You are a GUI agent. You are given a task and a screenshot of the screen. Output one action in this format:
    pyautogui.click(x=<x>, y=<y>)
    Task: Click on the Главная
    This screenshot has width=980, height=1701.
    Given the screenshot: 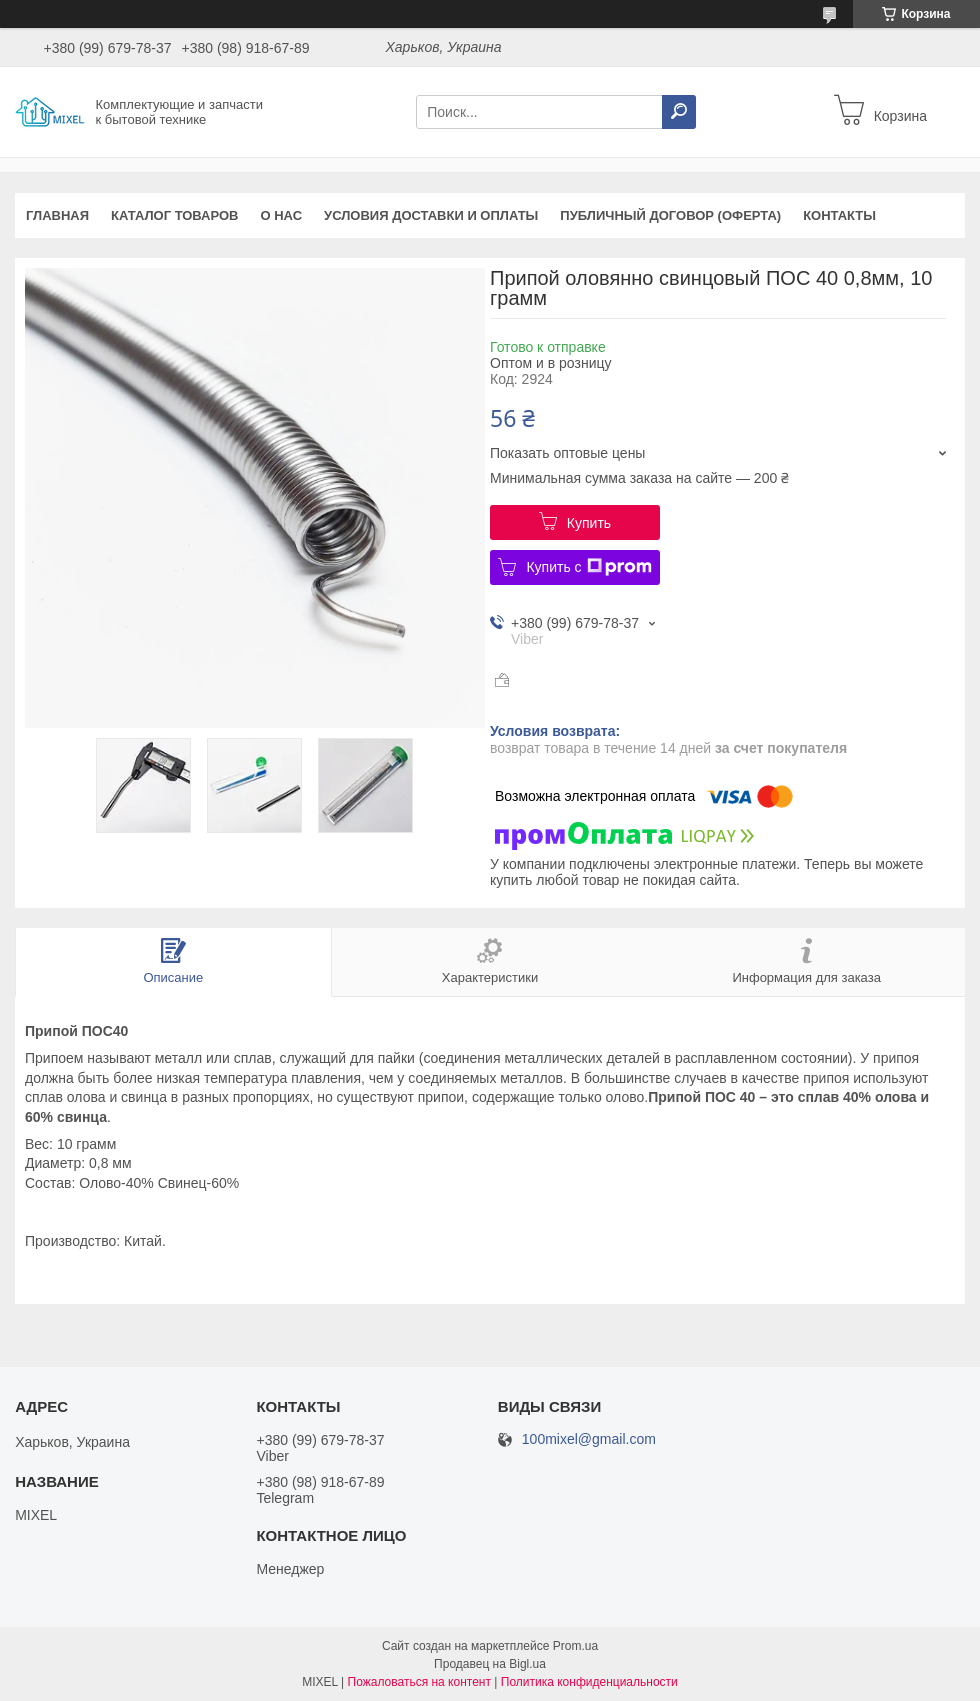 What is the action you would take?
    pyautogui.click(x=57, y=215)
    